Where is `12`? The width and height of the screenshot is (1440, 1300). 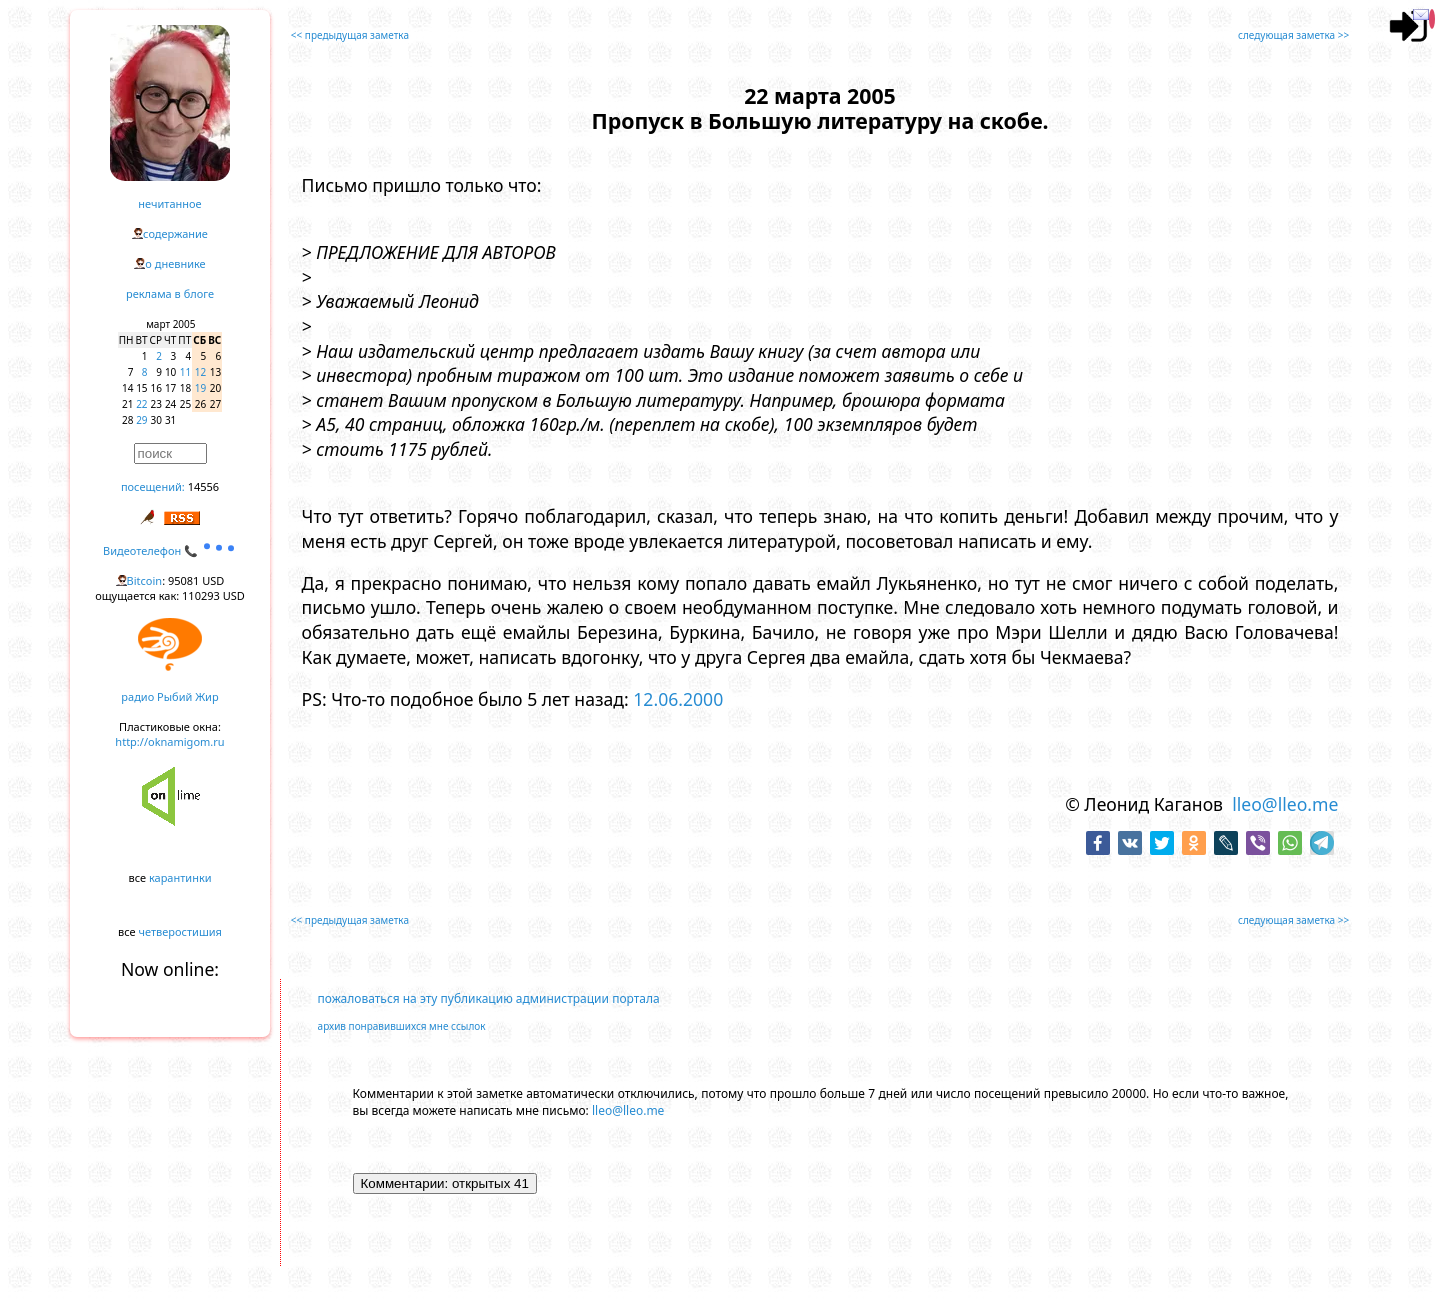 12 is located at coordinates (200, 372).